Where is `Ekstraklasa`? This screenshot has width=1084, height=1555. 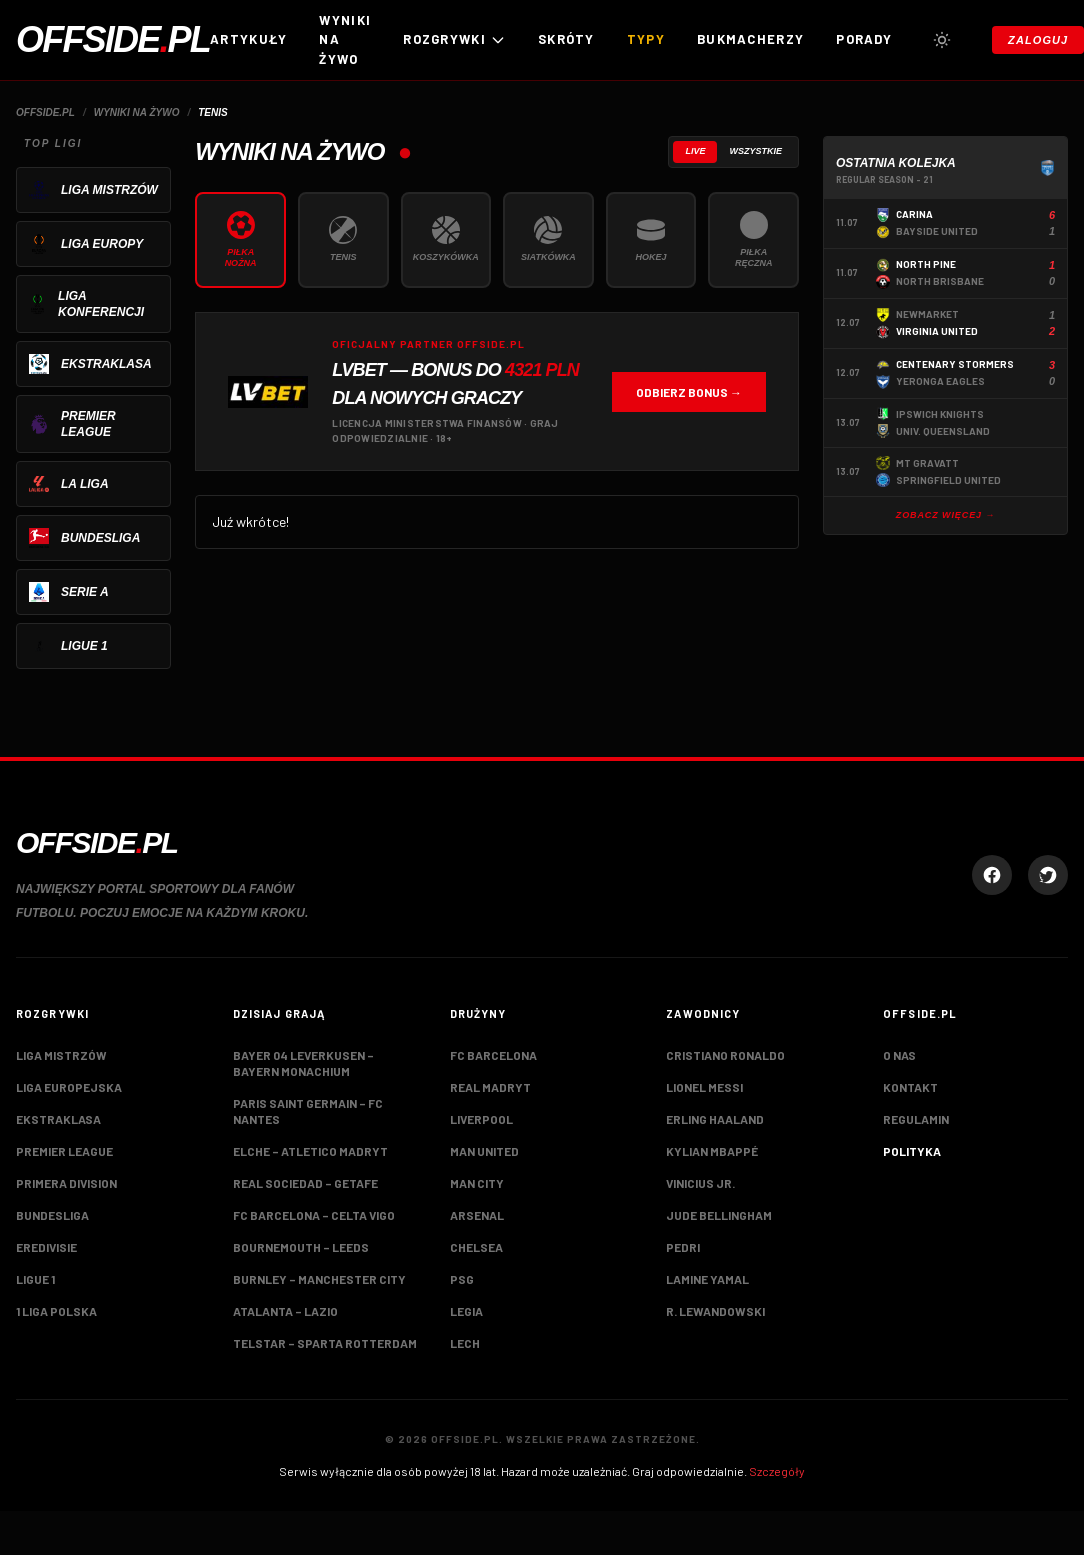
Ekstraklasa is located at coordinates (58, 1119).